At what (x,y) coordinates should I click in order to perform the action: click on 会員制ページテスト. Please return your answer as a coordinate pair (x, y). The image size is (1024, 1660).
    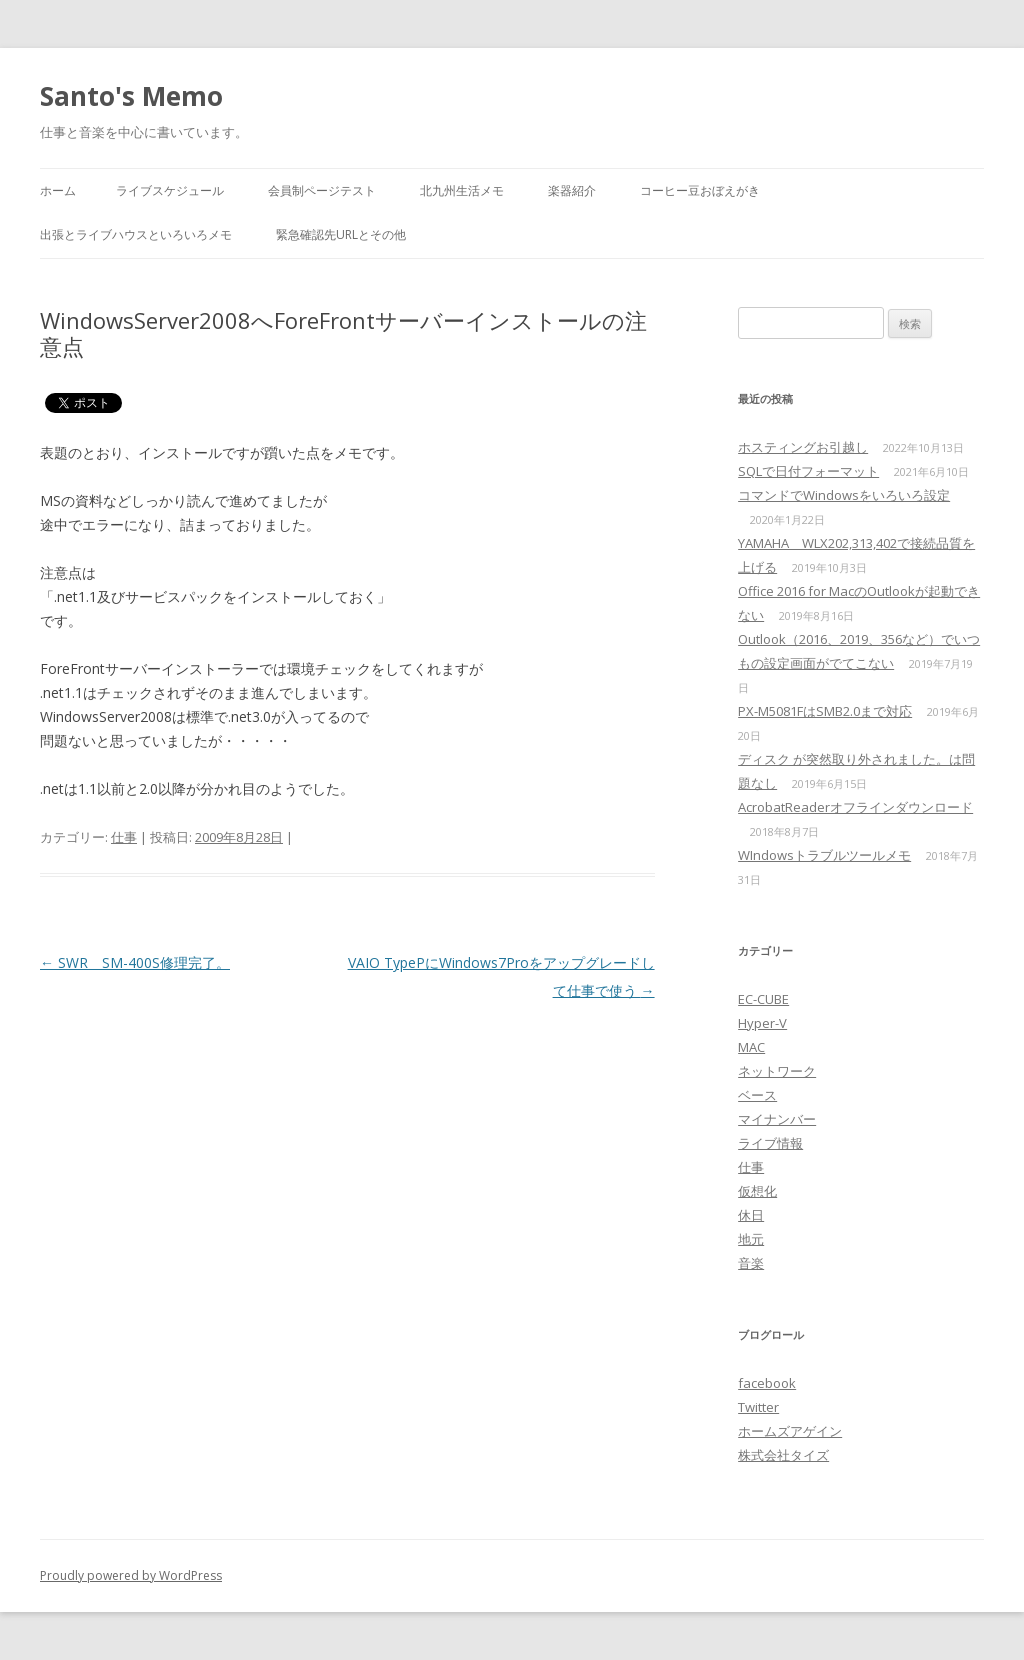
    Looking at the image, I should click on (322, 190).